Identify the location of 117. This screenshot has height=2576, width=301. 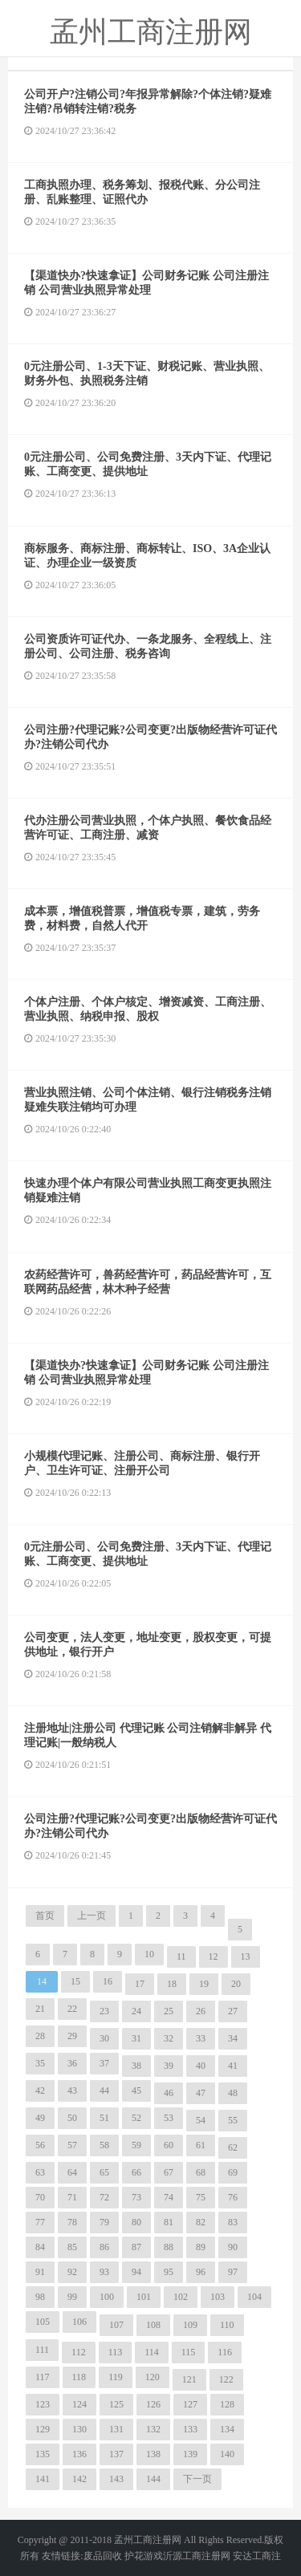
(42, 2377).